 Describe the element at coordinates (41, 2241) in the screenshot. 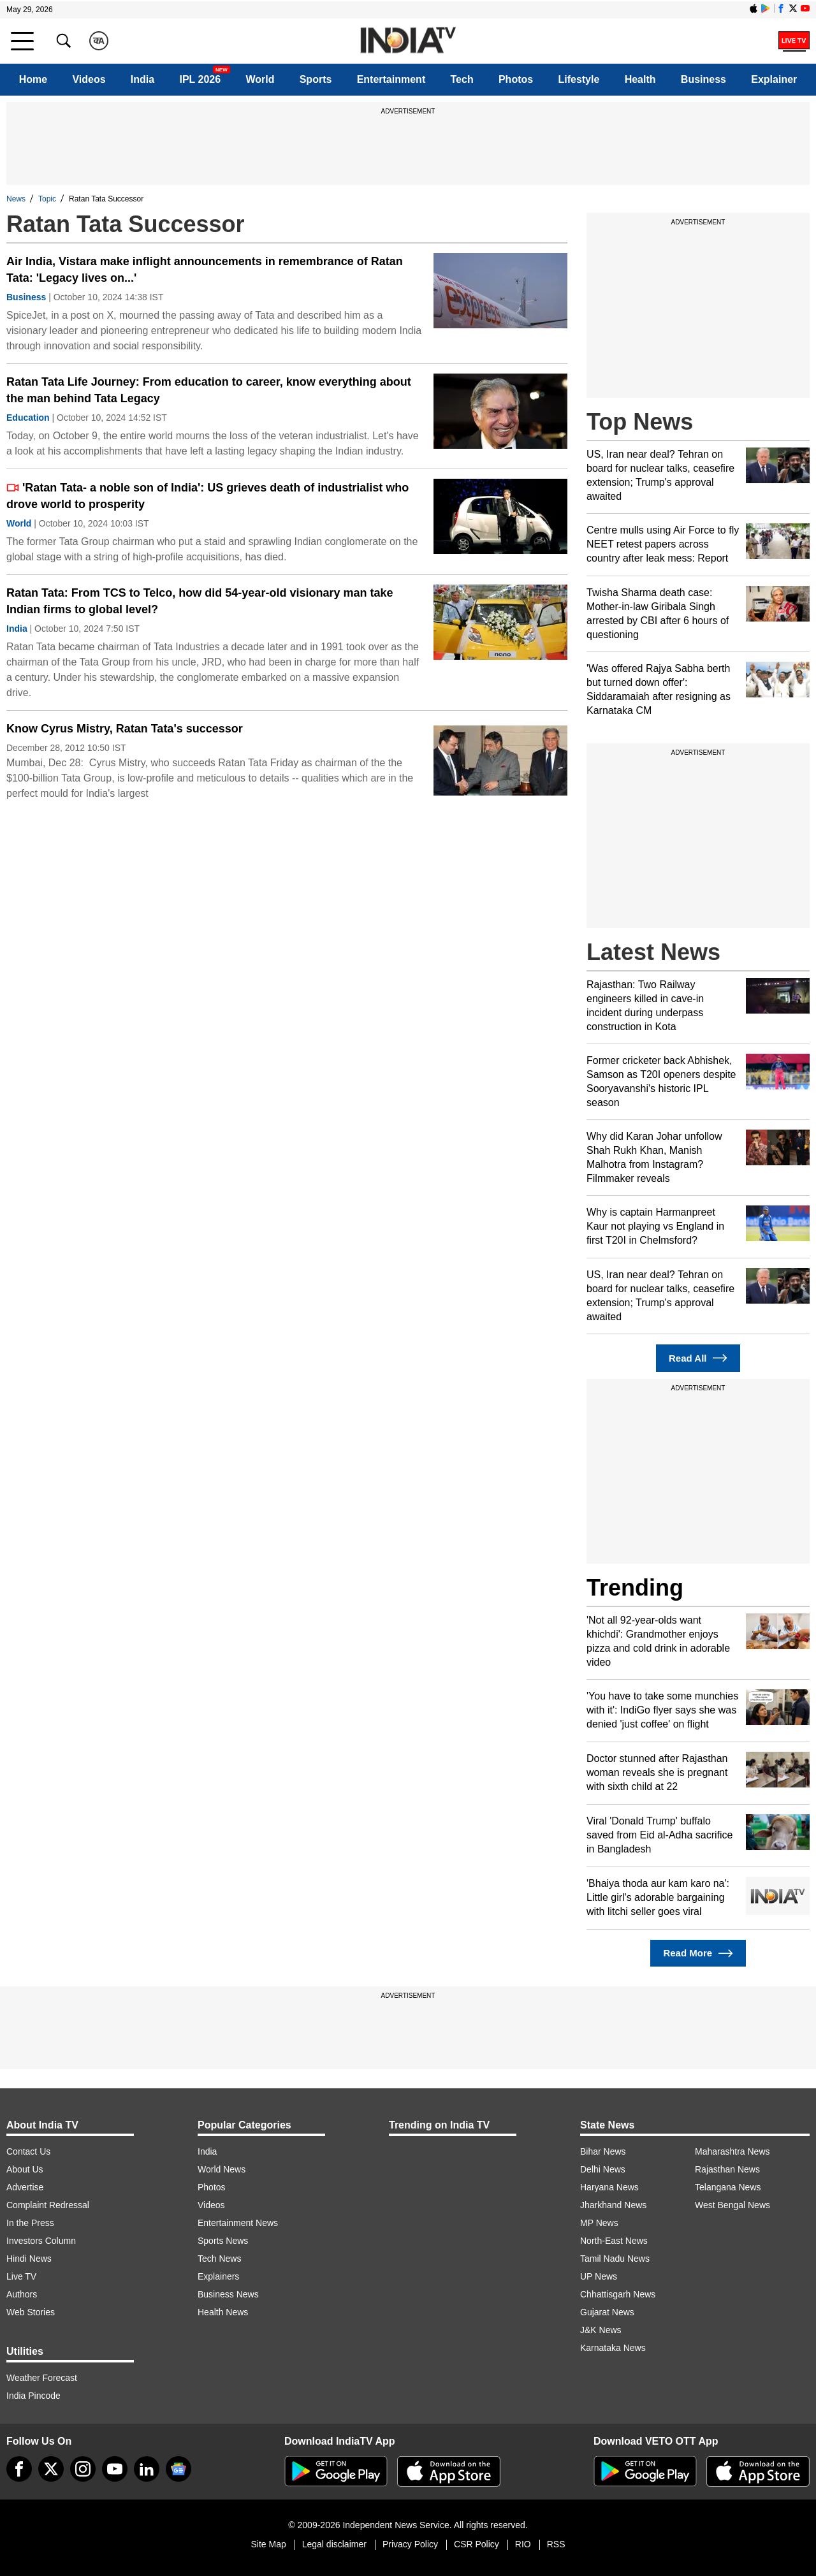

I see `Investors Column` at that location.